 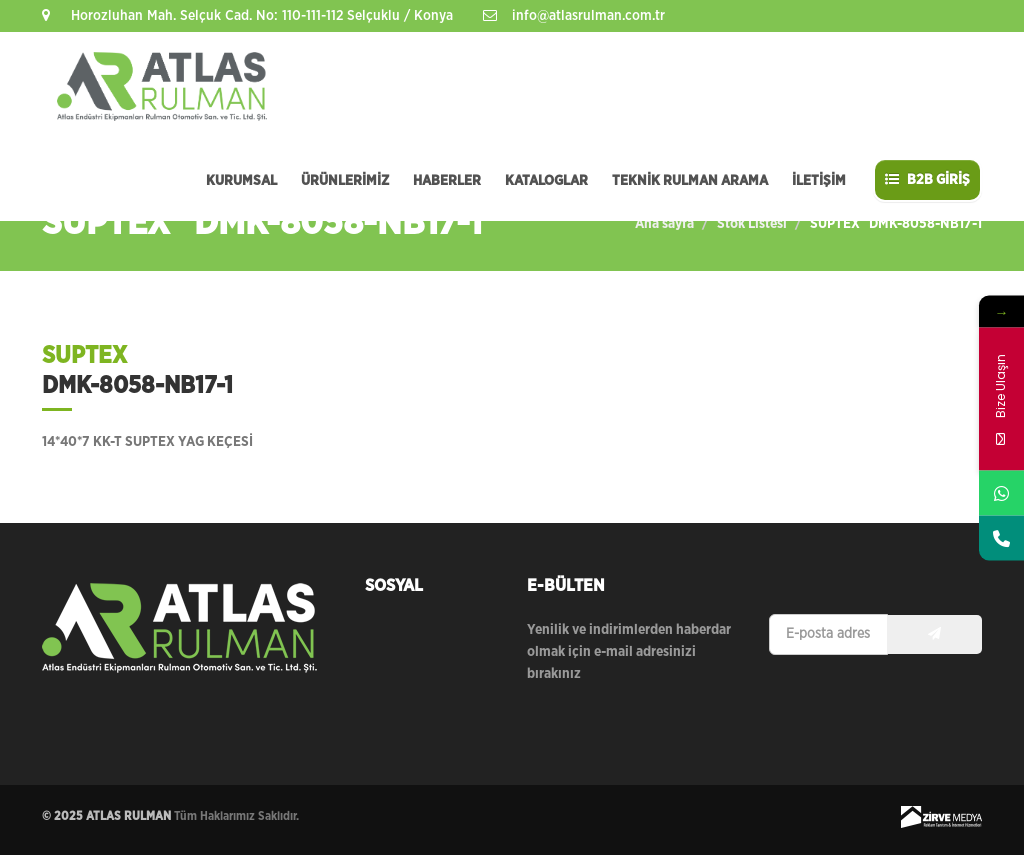 What do you see at coordinates (819, 181) in the screenshot?
I see `İLETİŞİM` at bounding box center [819, 181].